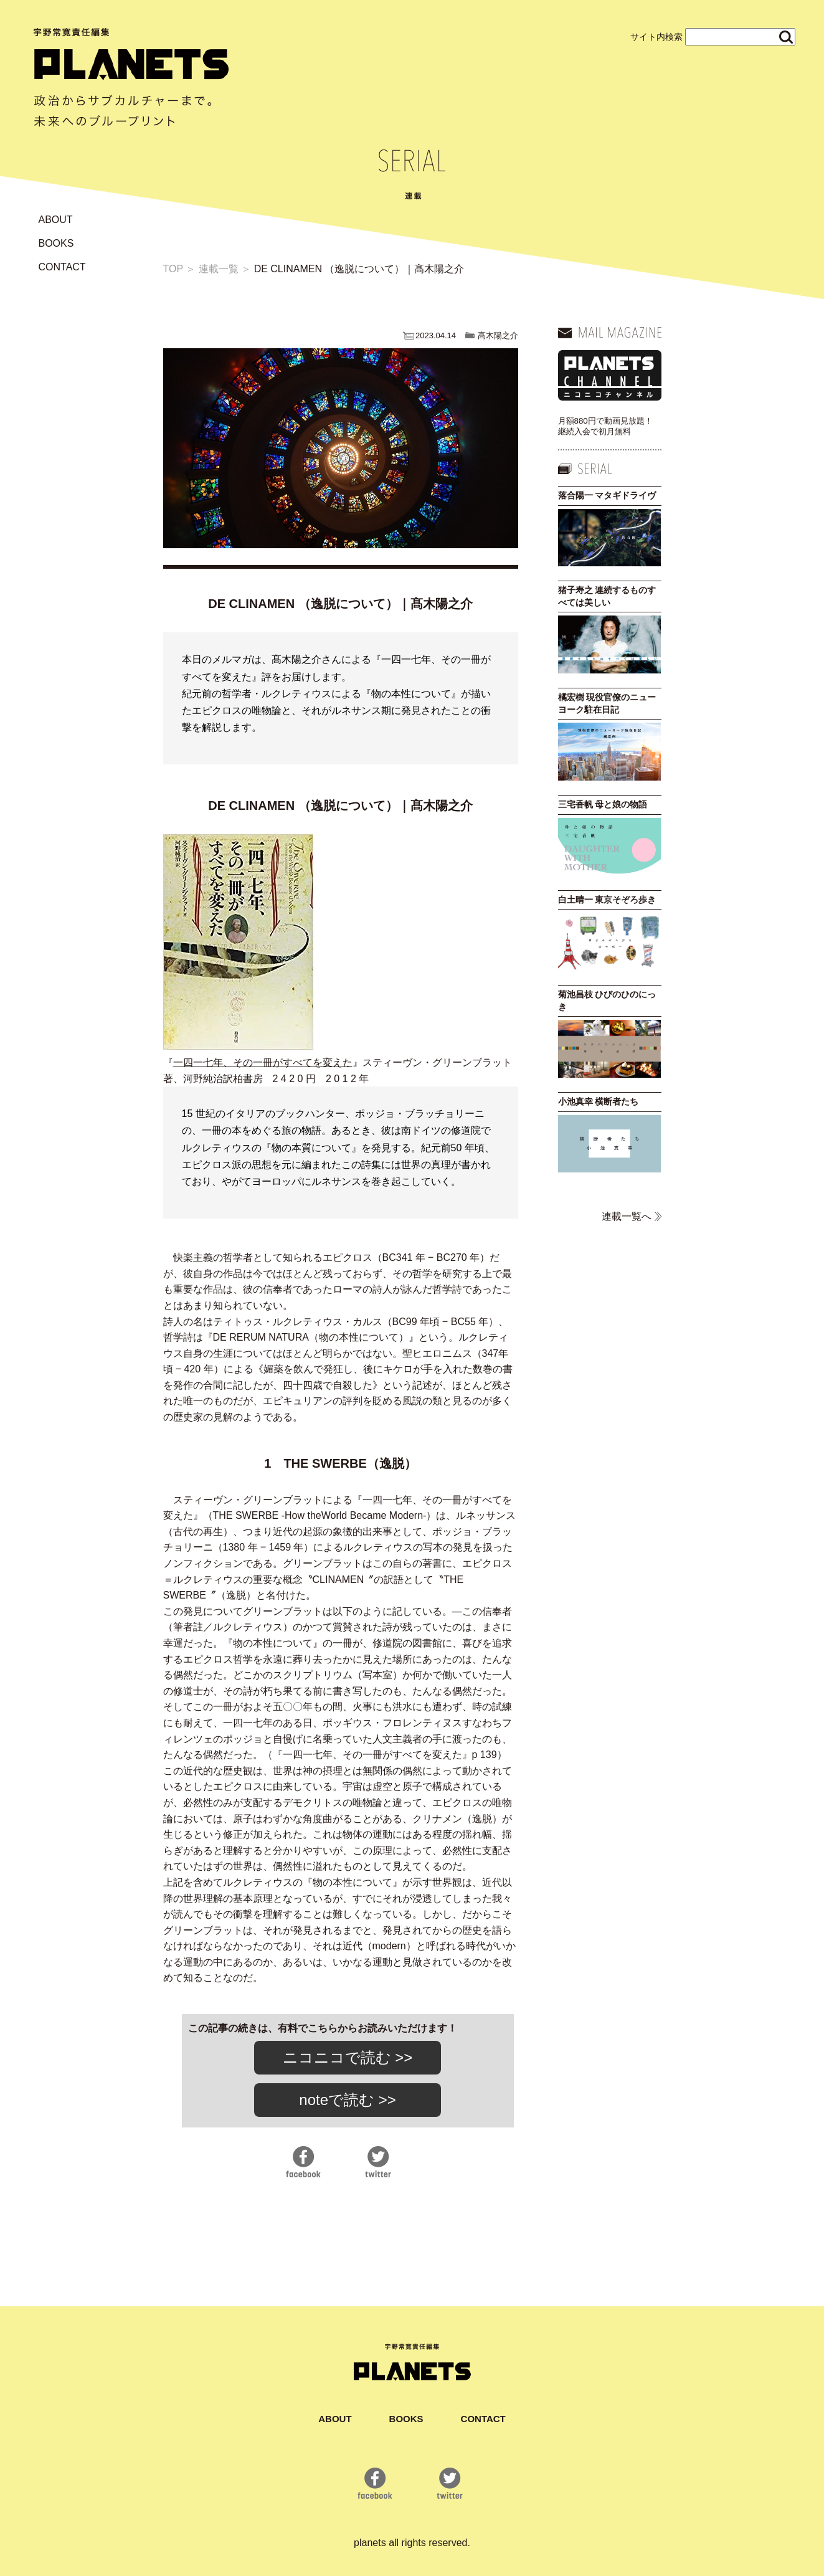  I want to click on 連載一覧, so click(219, 269).